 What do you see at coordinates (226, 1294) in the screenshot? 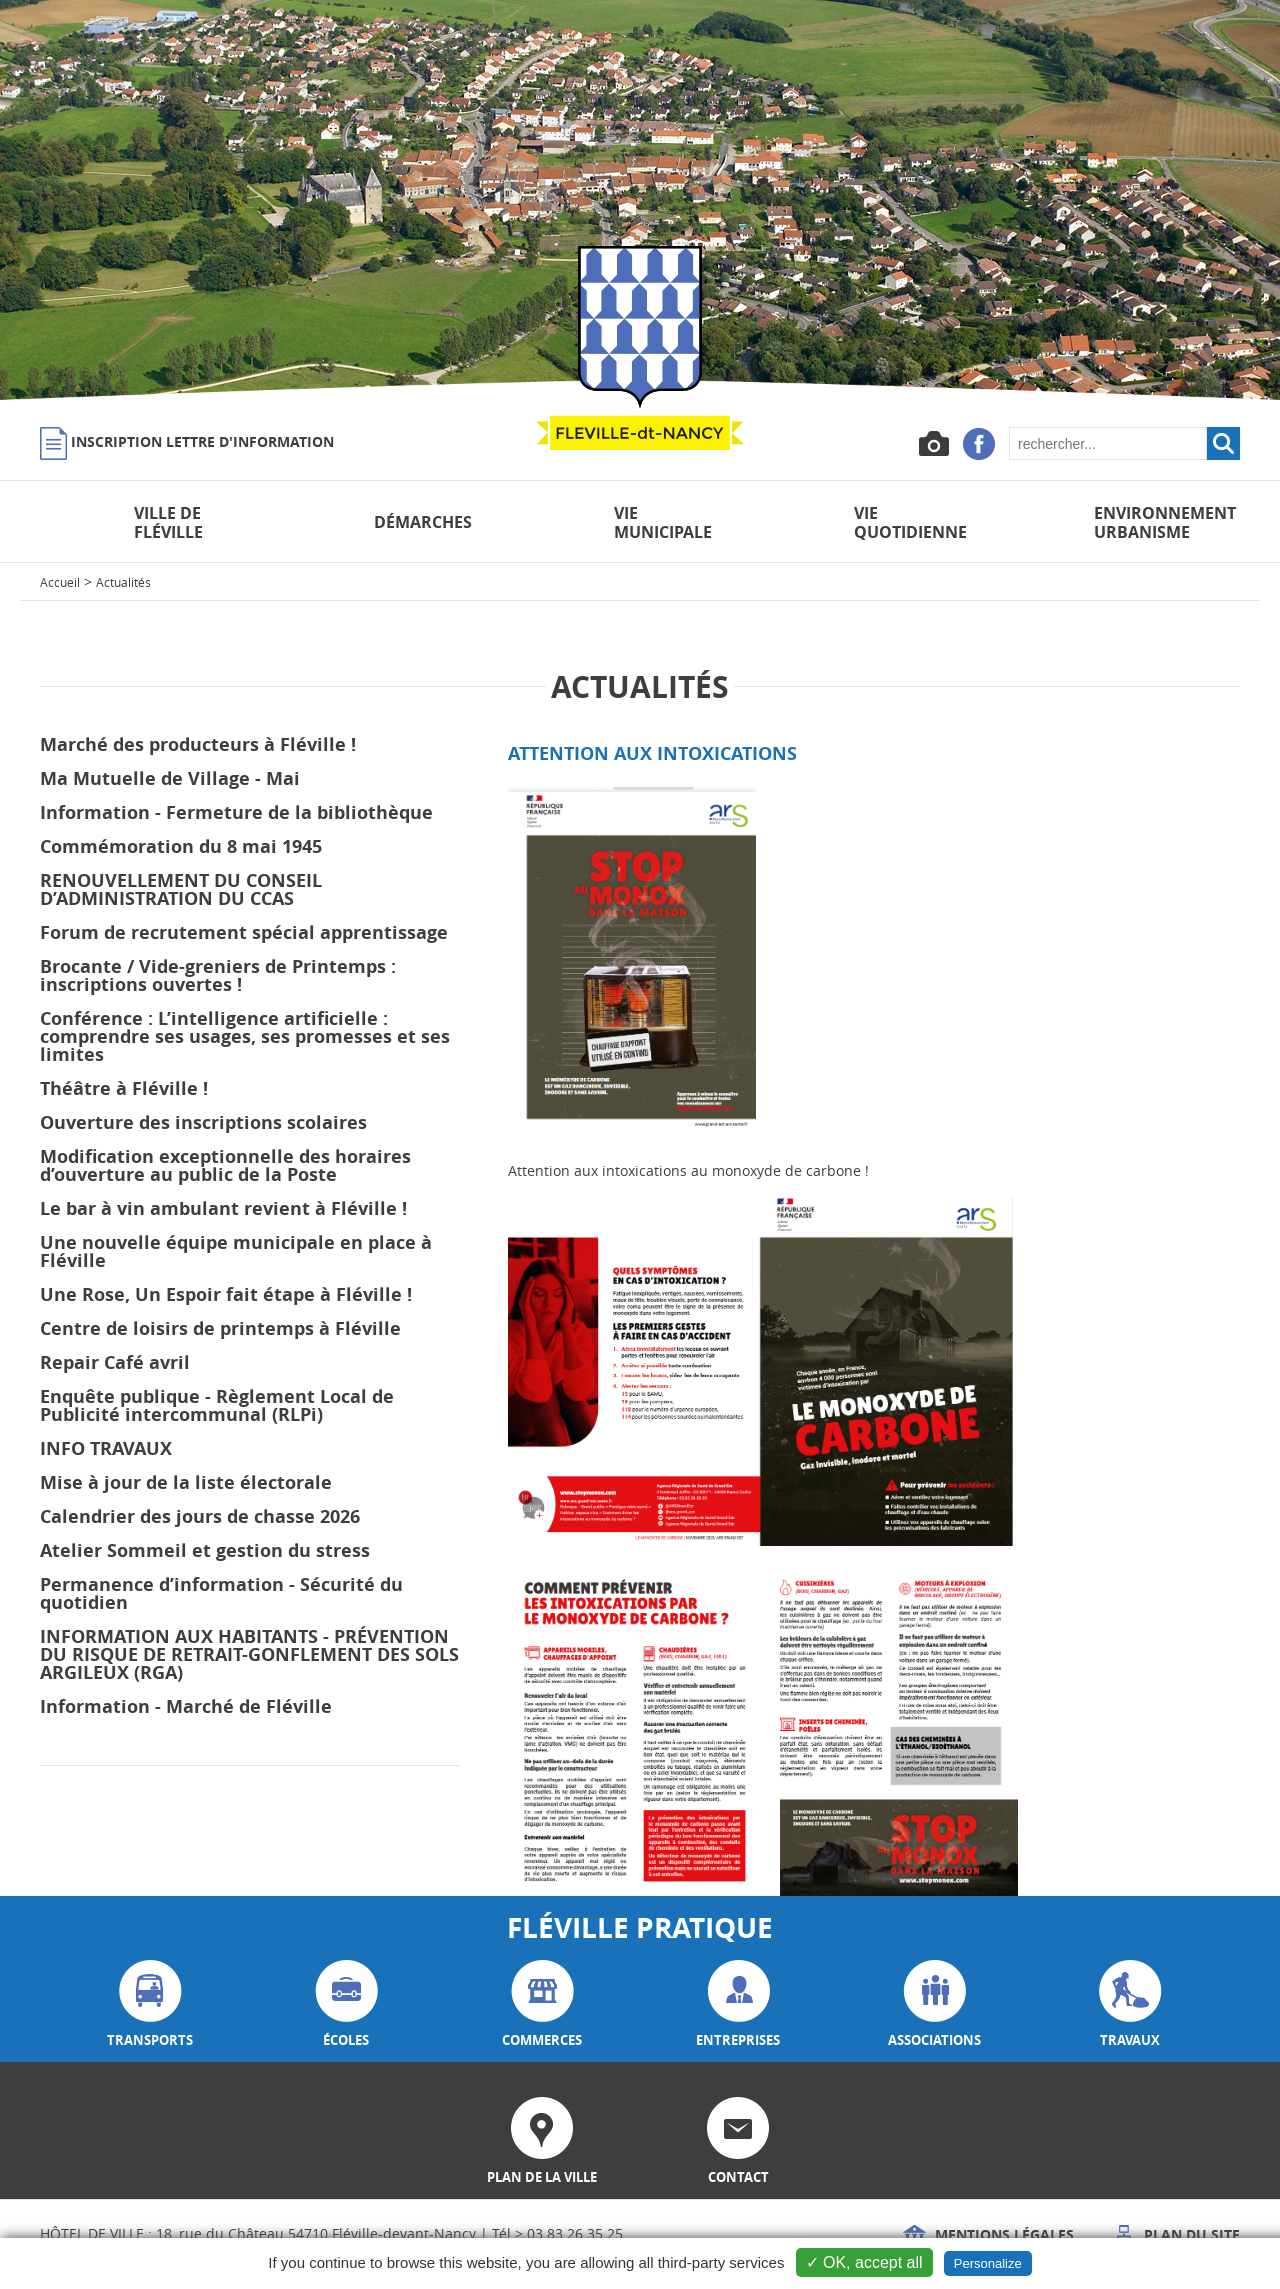
I see `Une Rose, Un Espoir fait étape à Fléville !` at bounding box center [226, 1294].